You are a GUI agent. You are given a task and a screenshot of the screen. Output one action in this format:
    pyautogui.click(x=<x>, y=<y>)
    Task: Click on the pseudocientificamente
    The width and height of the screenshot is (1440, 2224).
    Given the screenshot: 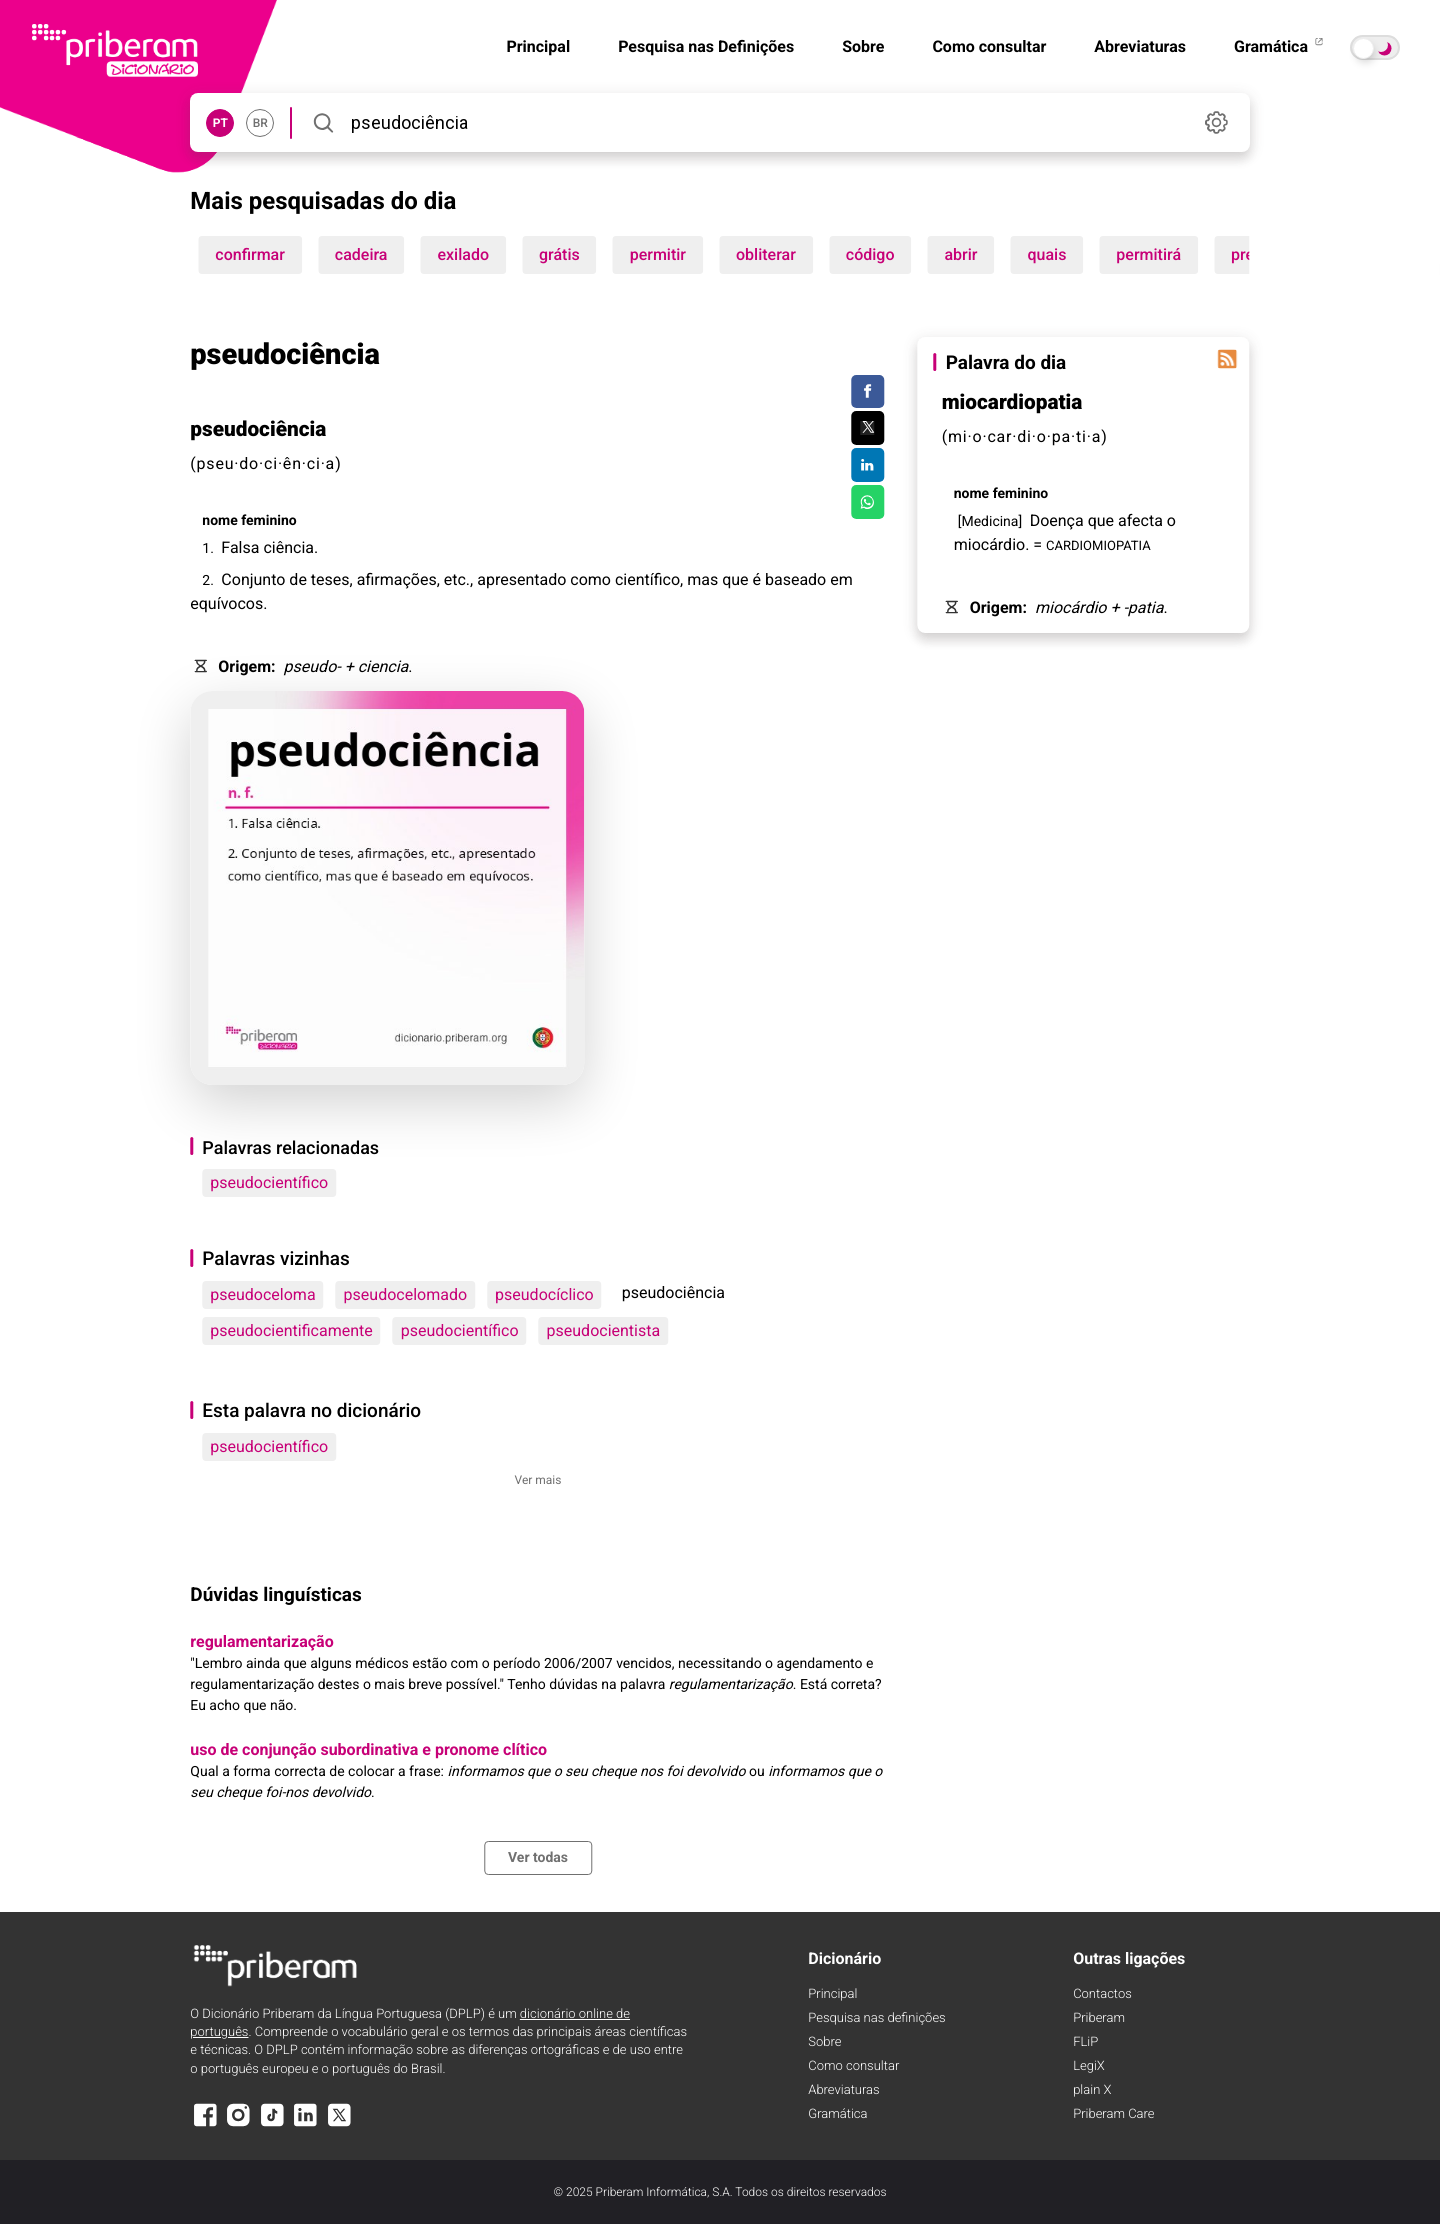 What is the action you would take?
    pyautogui.click(x=291, y=1330)
    